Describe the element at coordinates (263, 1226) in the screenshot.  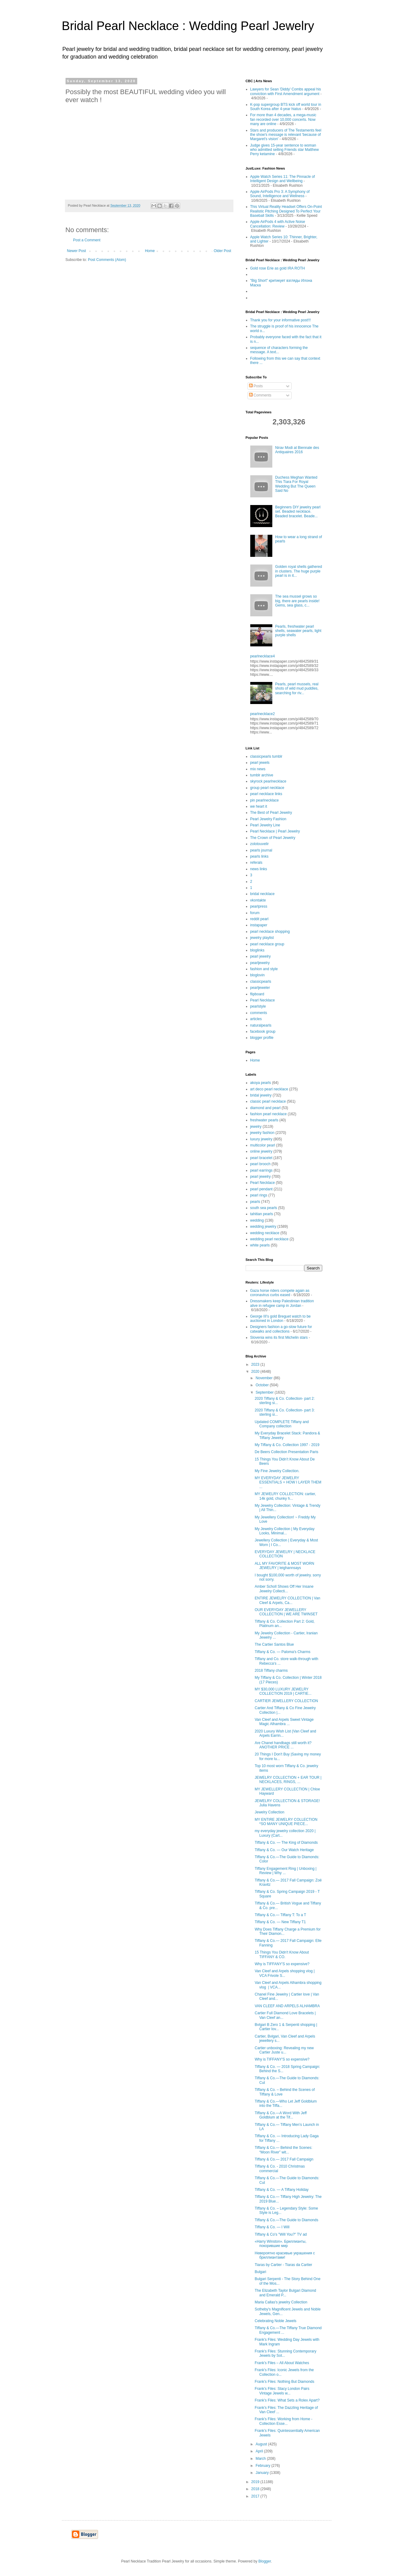
I see `wedding jewelry` at that location.